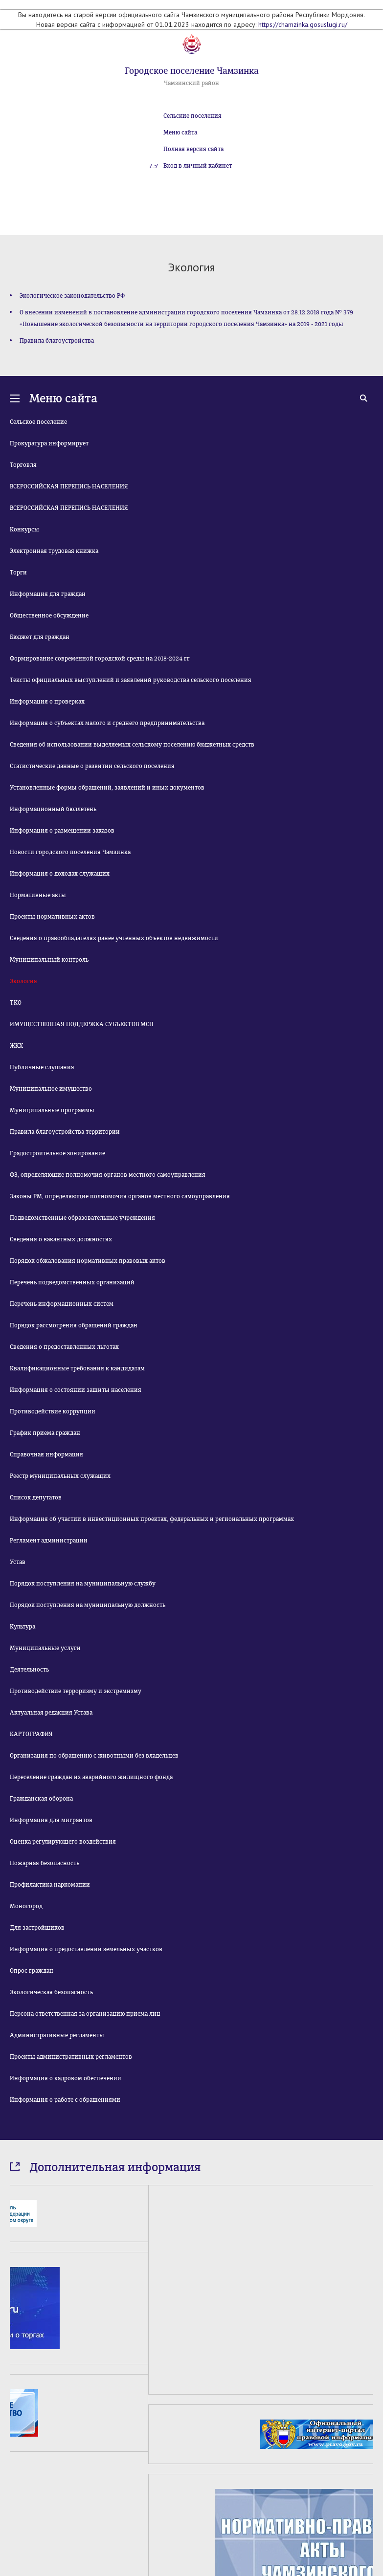  I want to click on Реестр муниципальных служащих, so click(60, 1476).